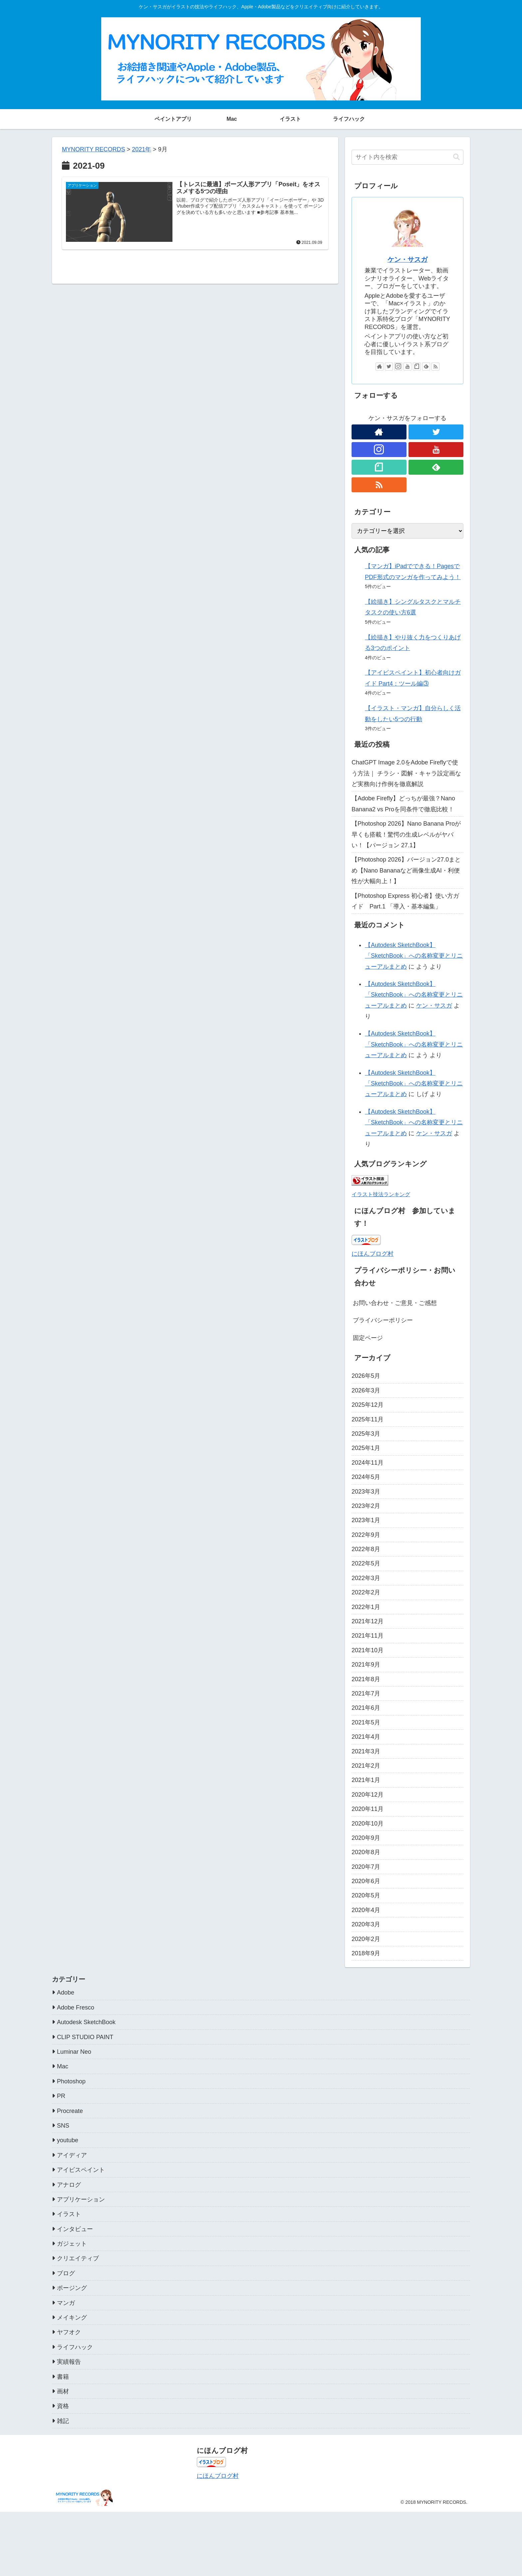  What do you see at coordinates (366, 1852) in the screenshot?
I see `2020年8月` at bounding box center [366, 1852].